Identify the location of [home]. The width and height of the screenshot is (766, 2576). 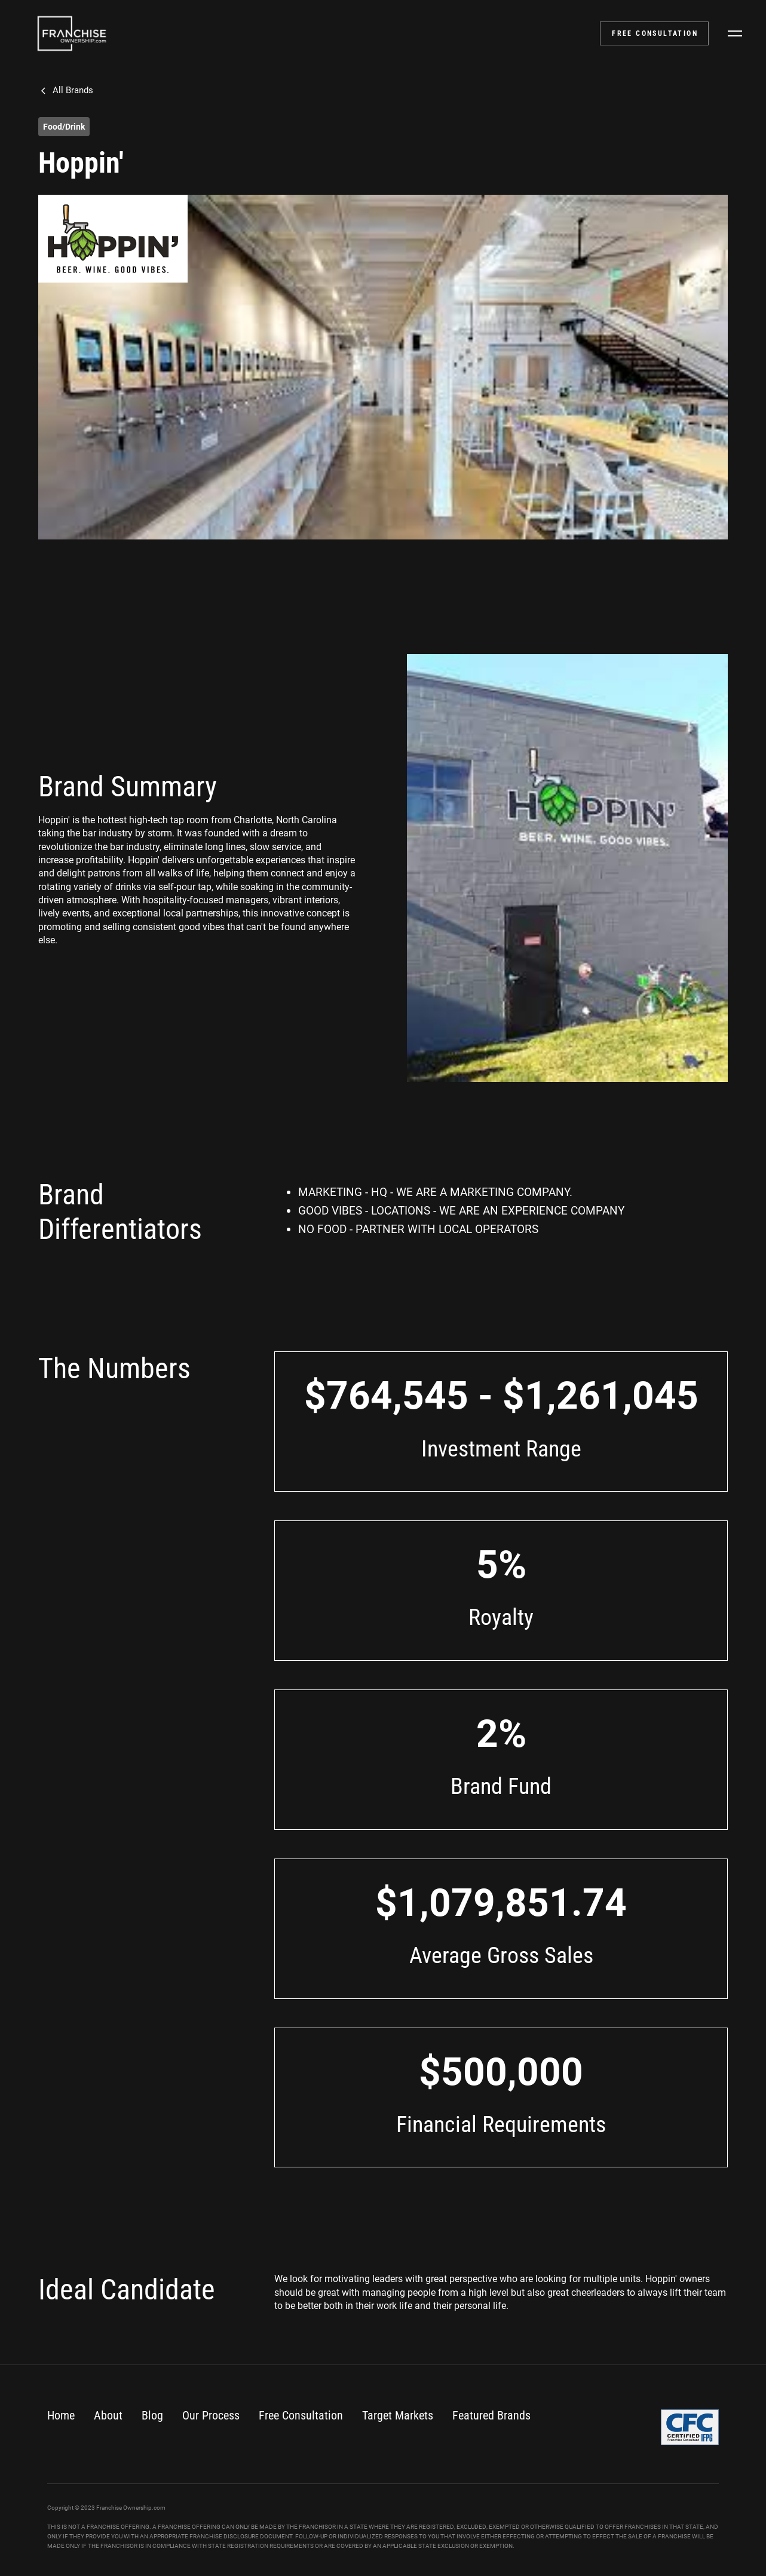
(71, 33).